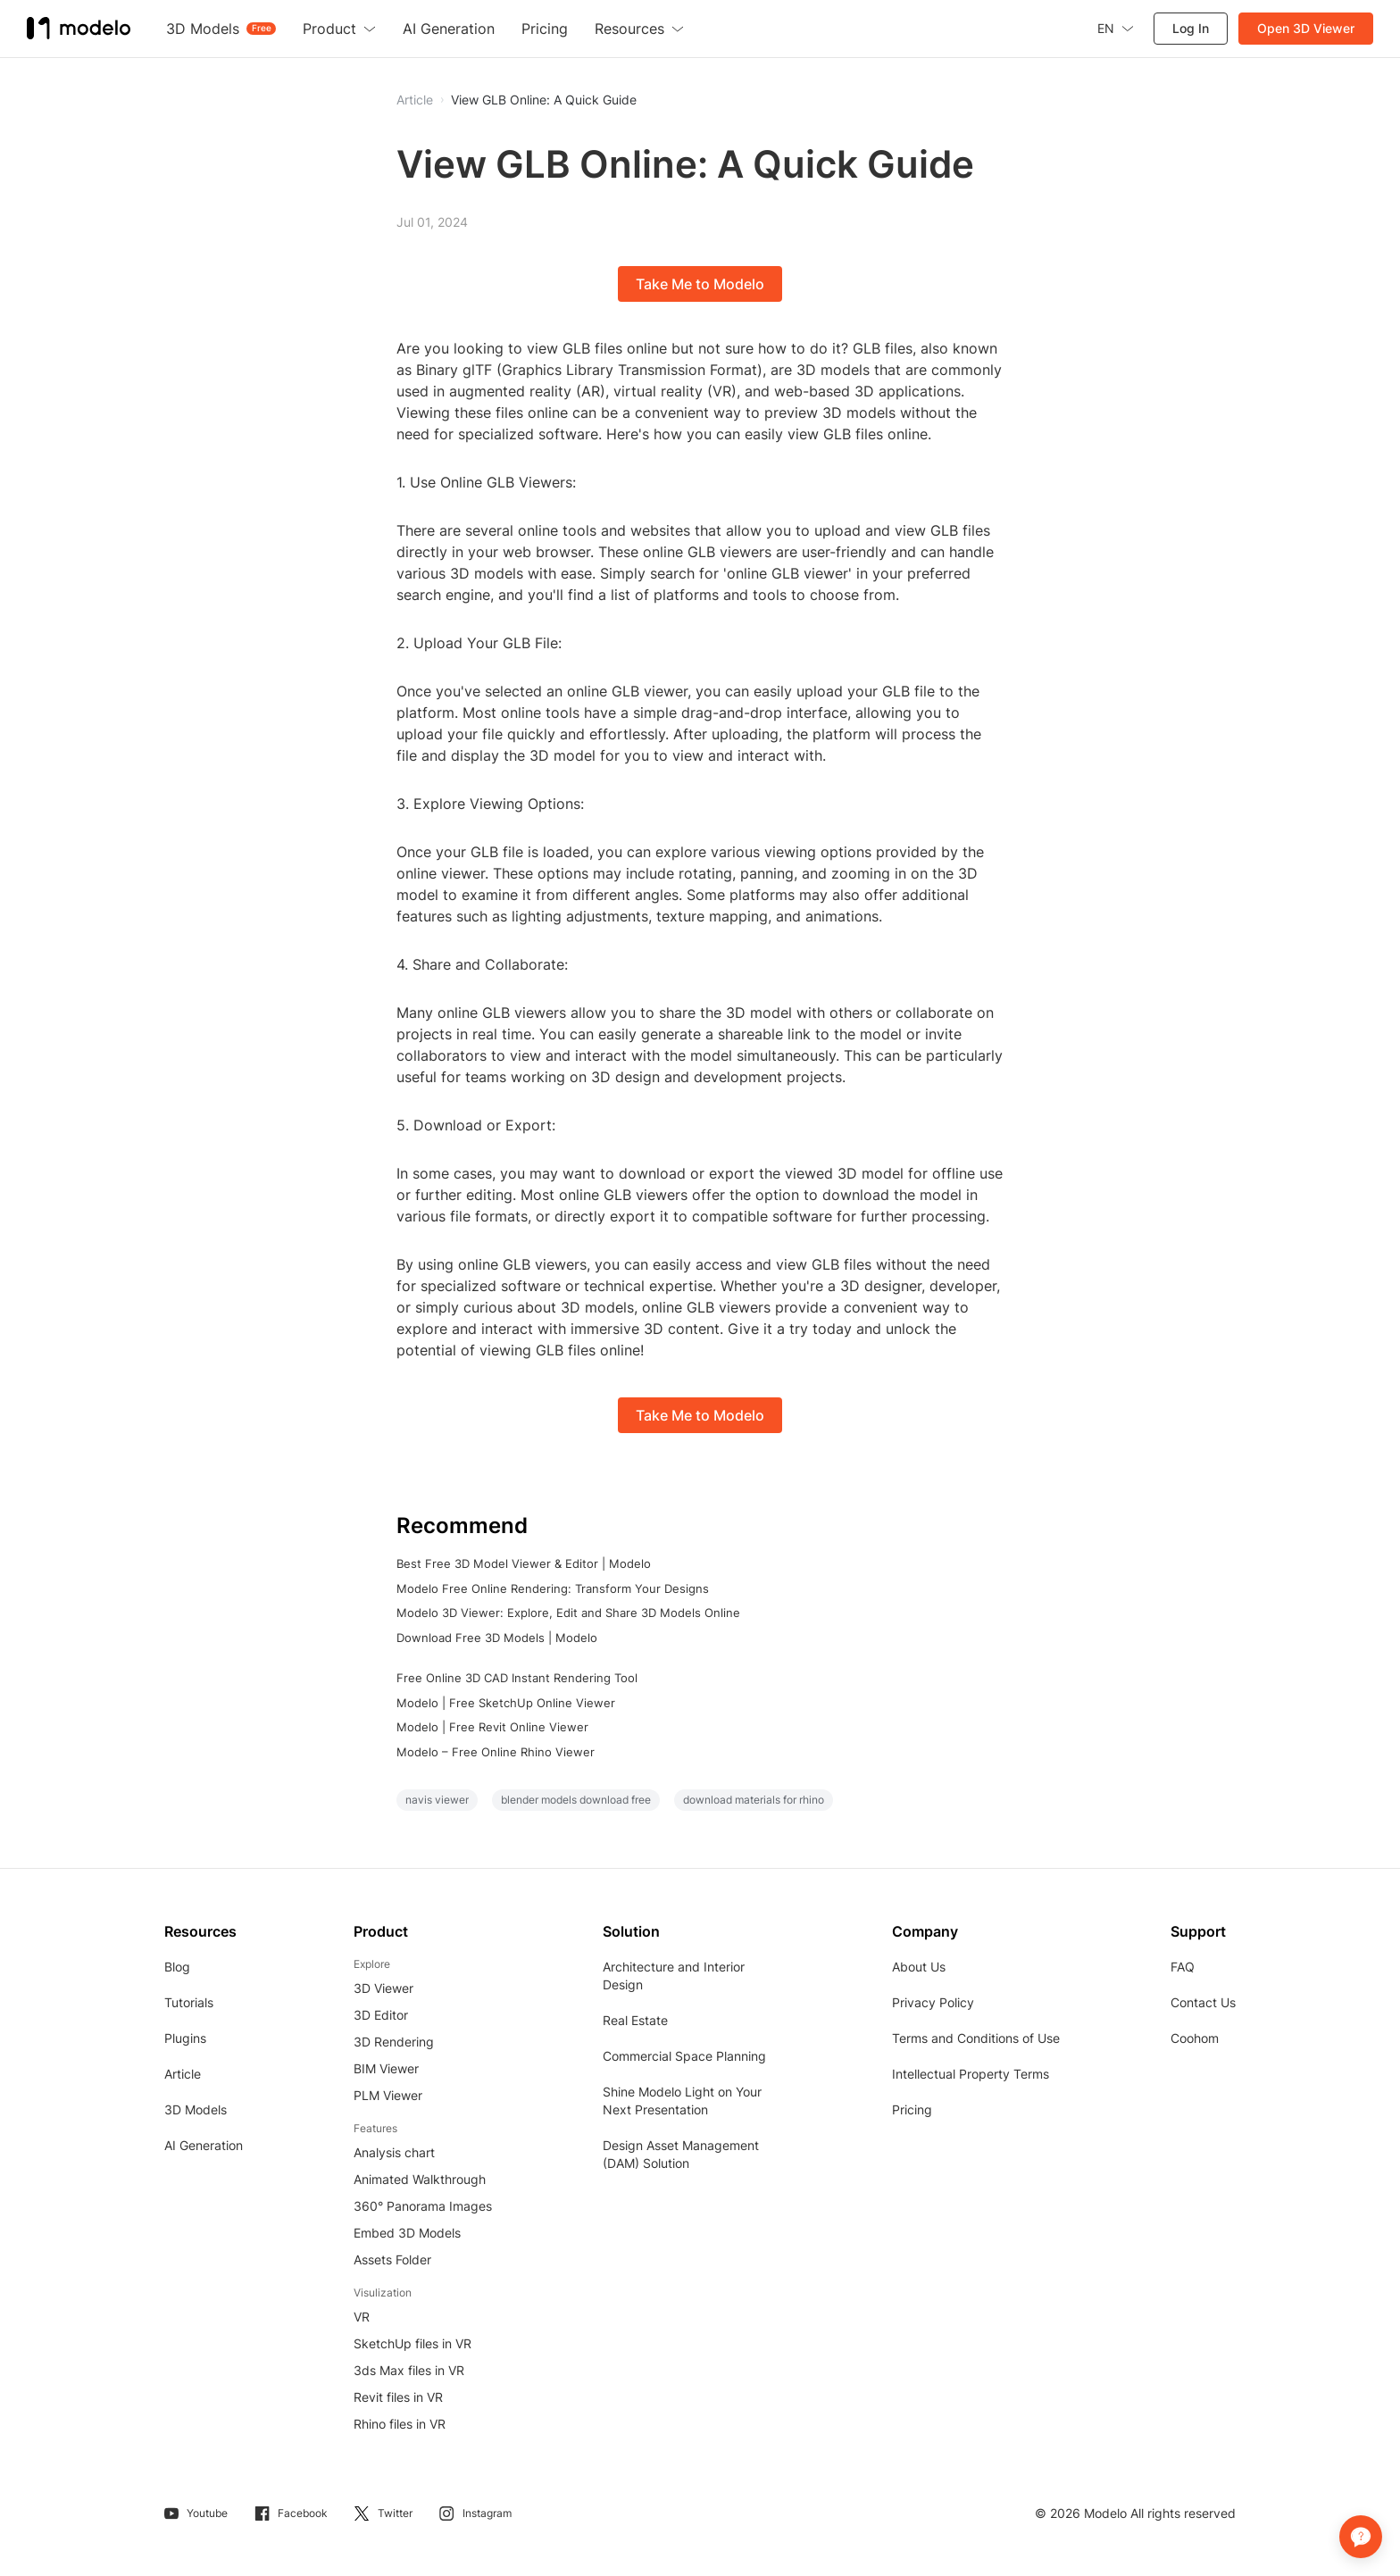 The height and width of the screenshot is (2576, 1400). I want to click on Shine Modelo Light on Your Next Presentation, so click(682, 2100).